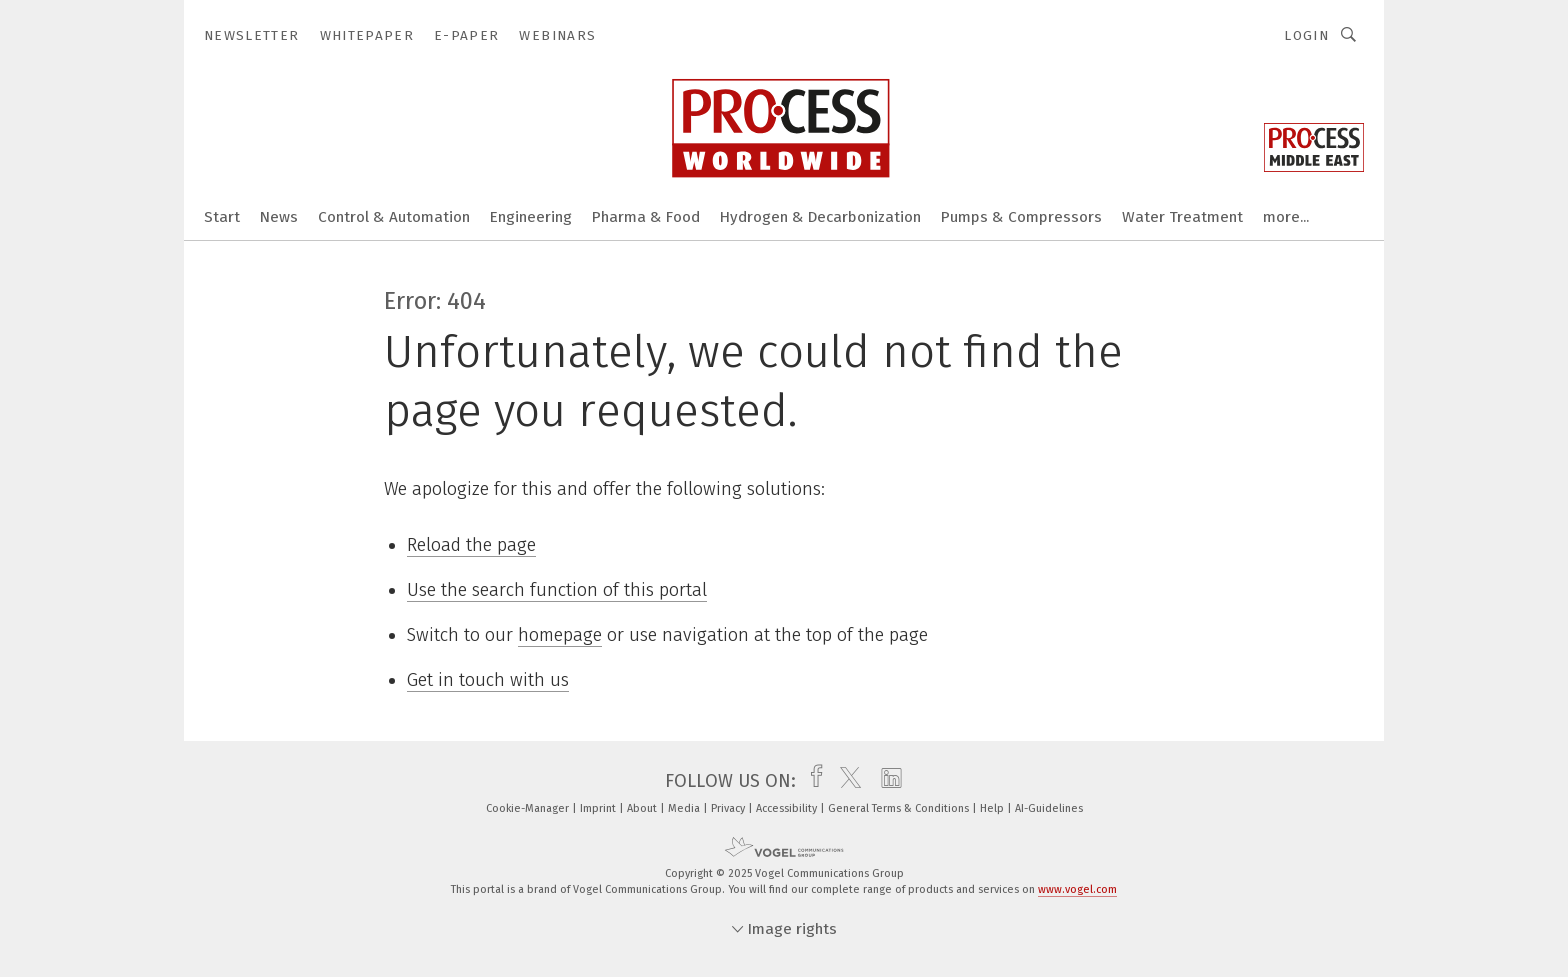  I want to click on Media, so click(685, 808).